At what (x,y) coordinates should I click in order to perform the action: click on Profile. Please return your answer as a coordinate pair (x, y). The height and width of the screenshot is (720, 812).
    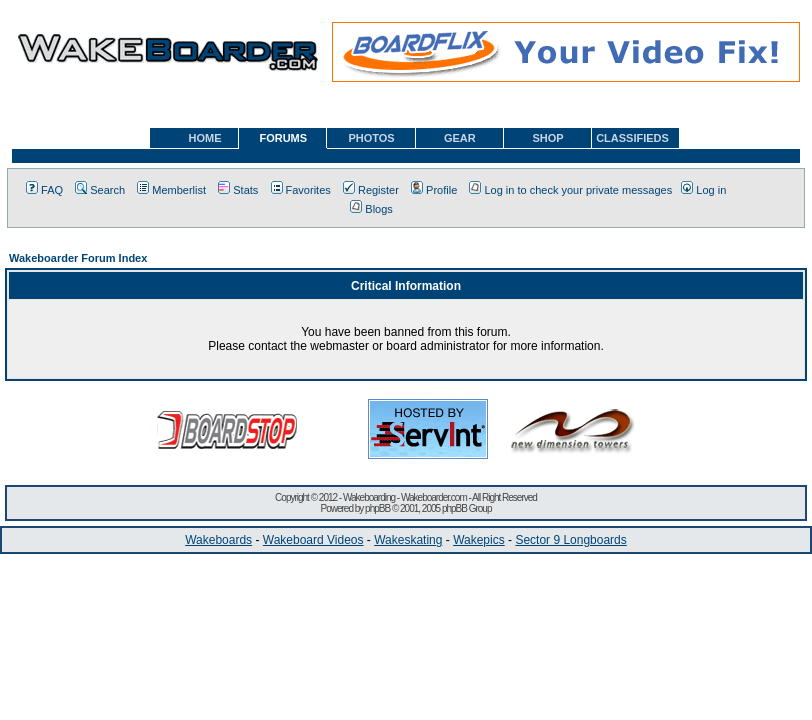
    Looking at the image, I should click on (434, 190).